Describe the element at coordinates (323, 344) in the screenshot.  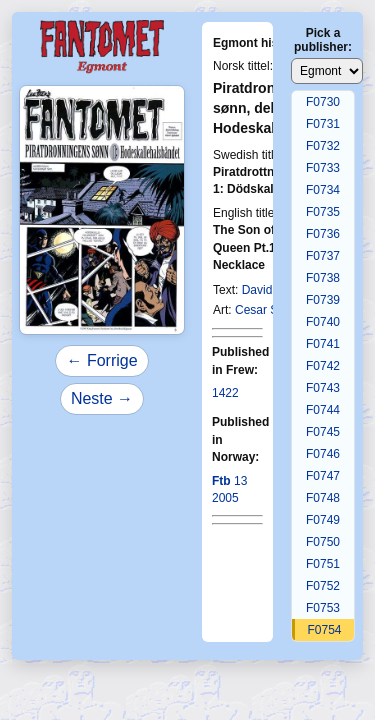
I see `F0741` at that location.